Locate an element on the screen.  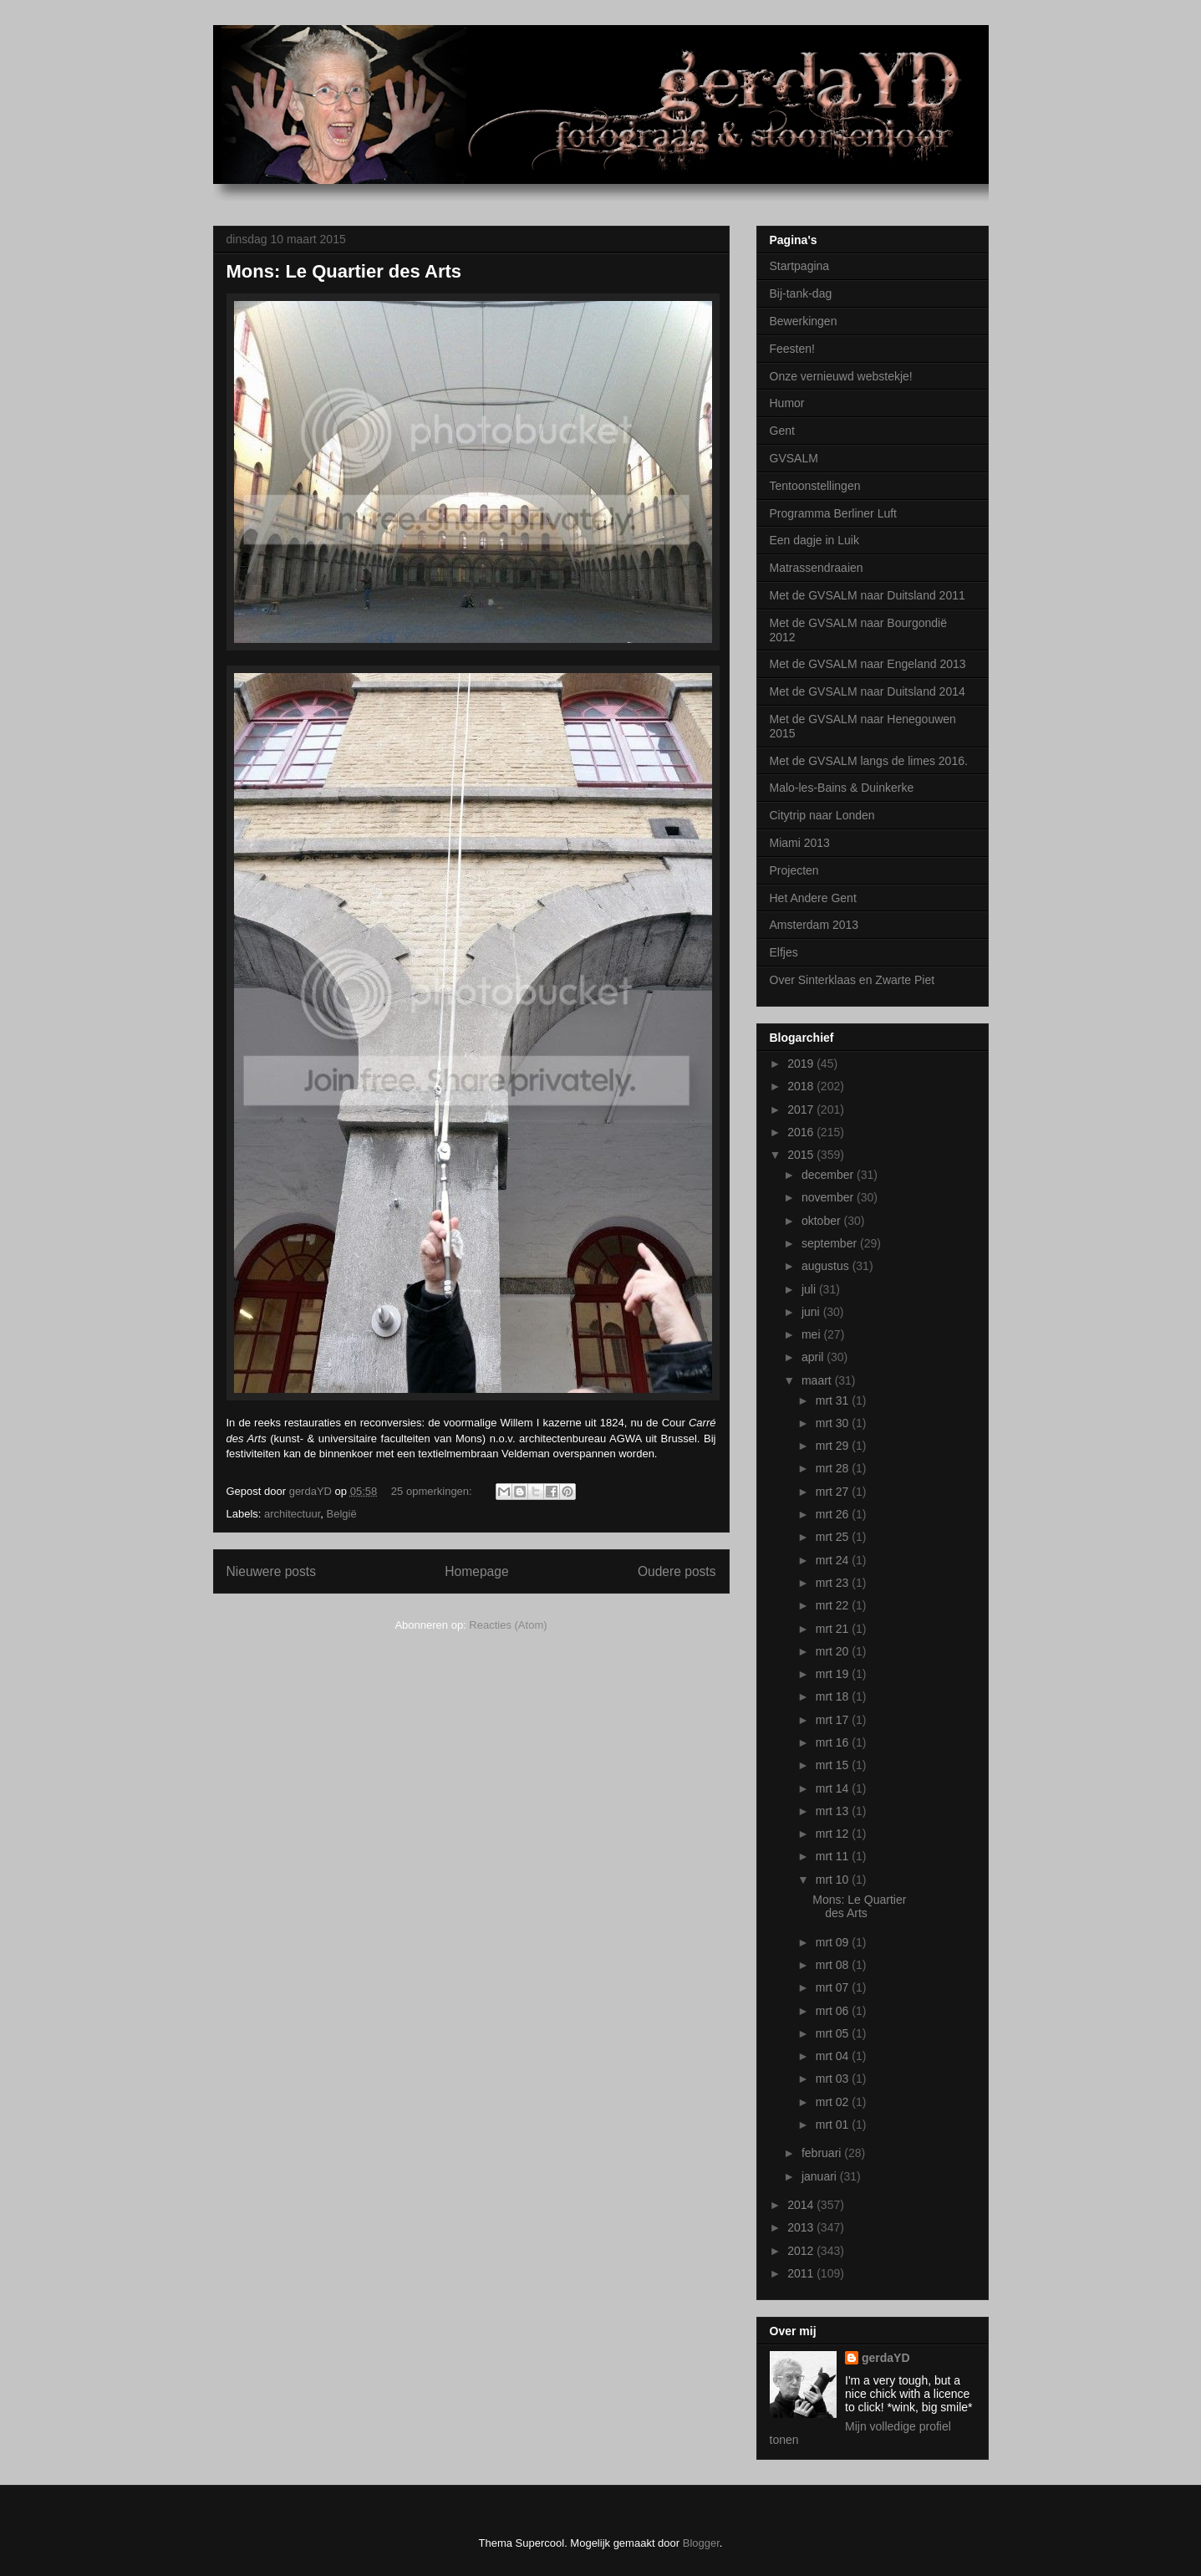
maart is located at coordinates (818, 1380).